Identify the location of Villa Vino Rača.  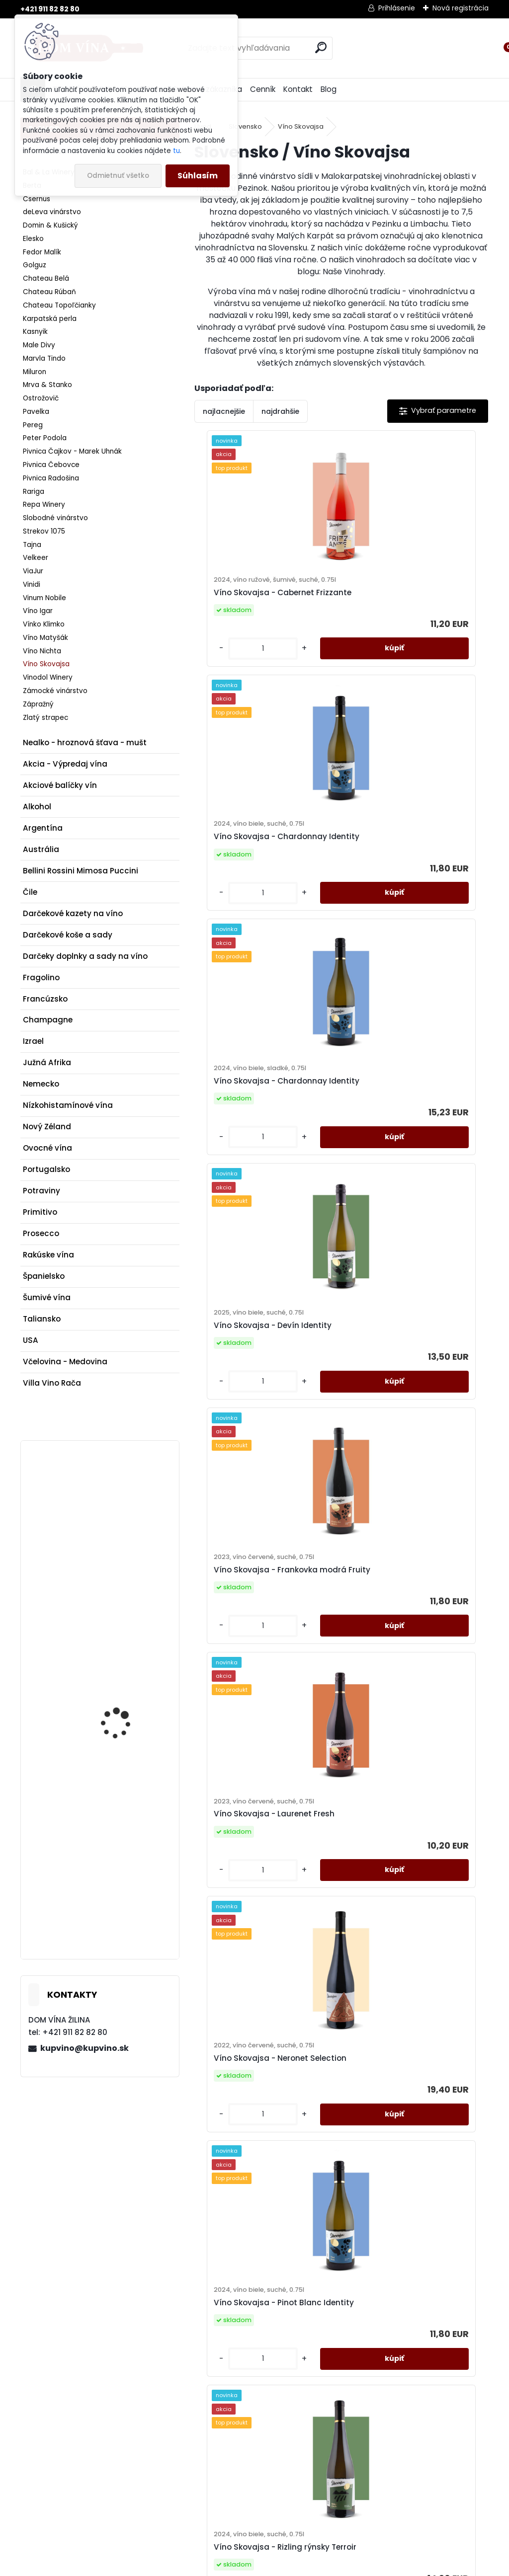
(52, 1383).